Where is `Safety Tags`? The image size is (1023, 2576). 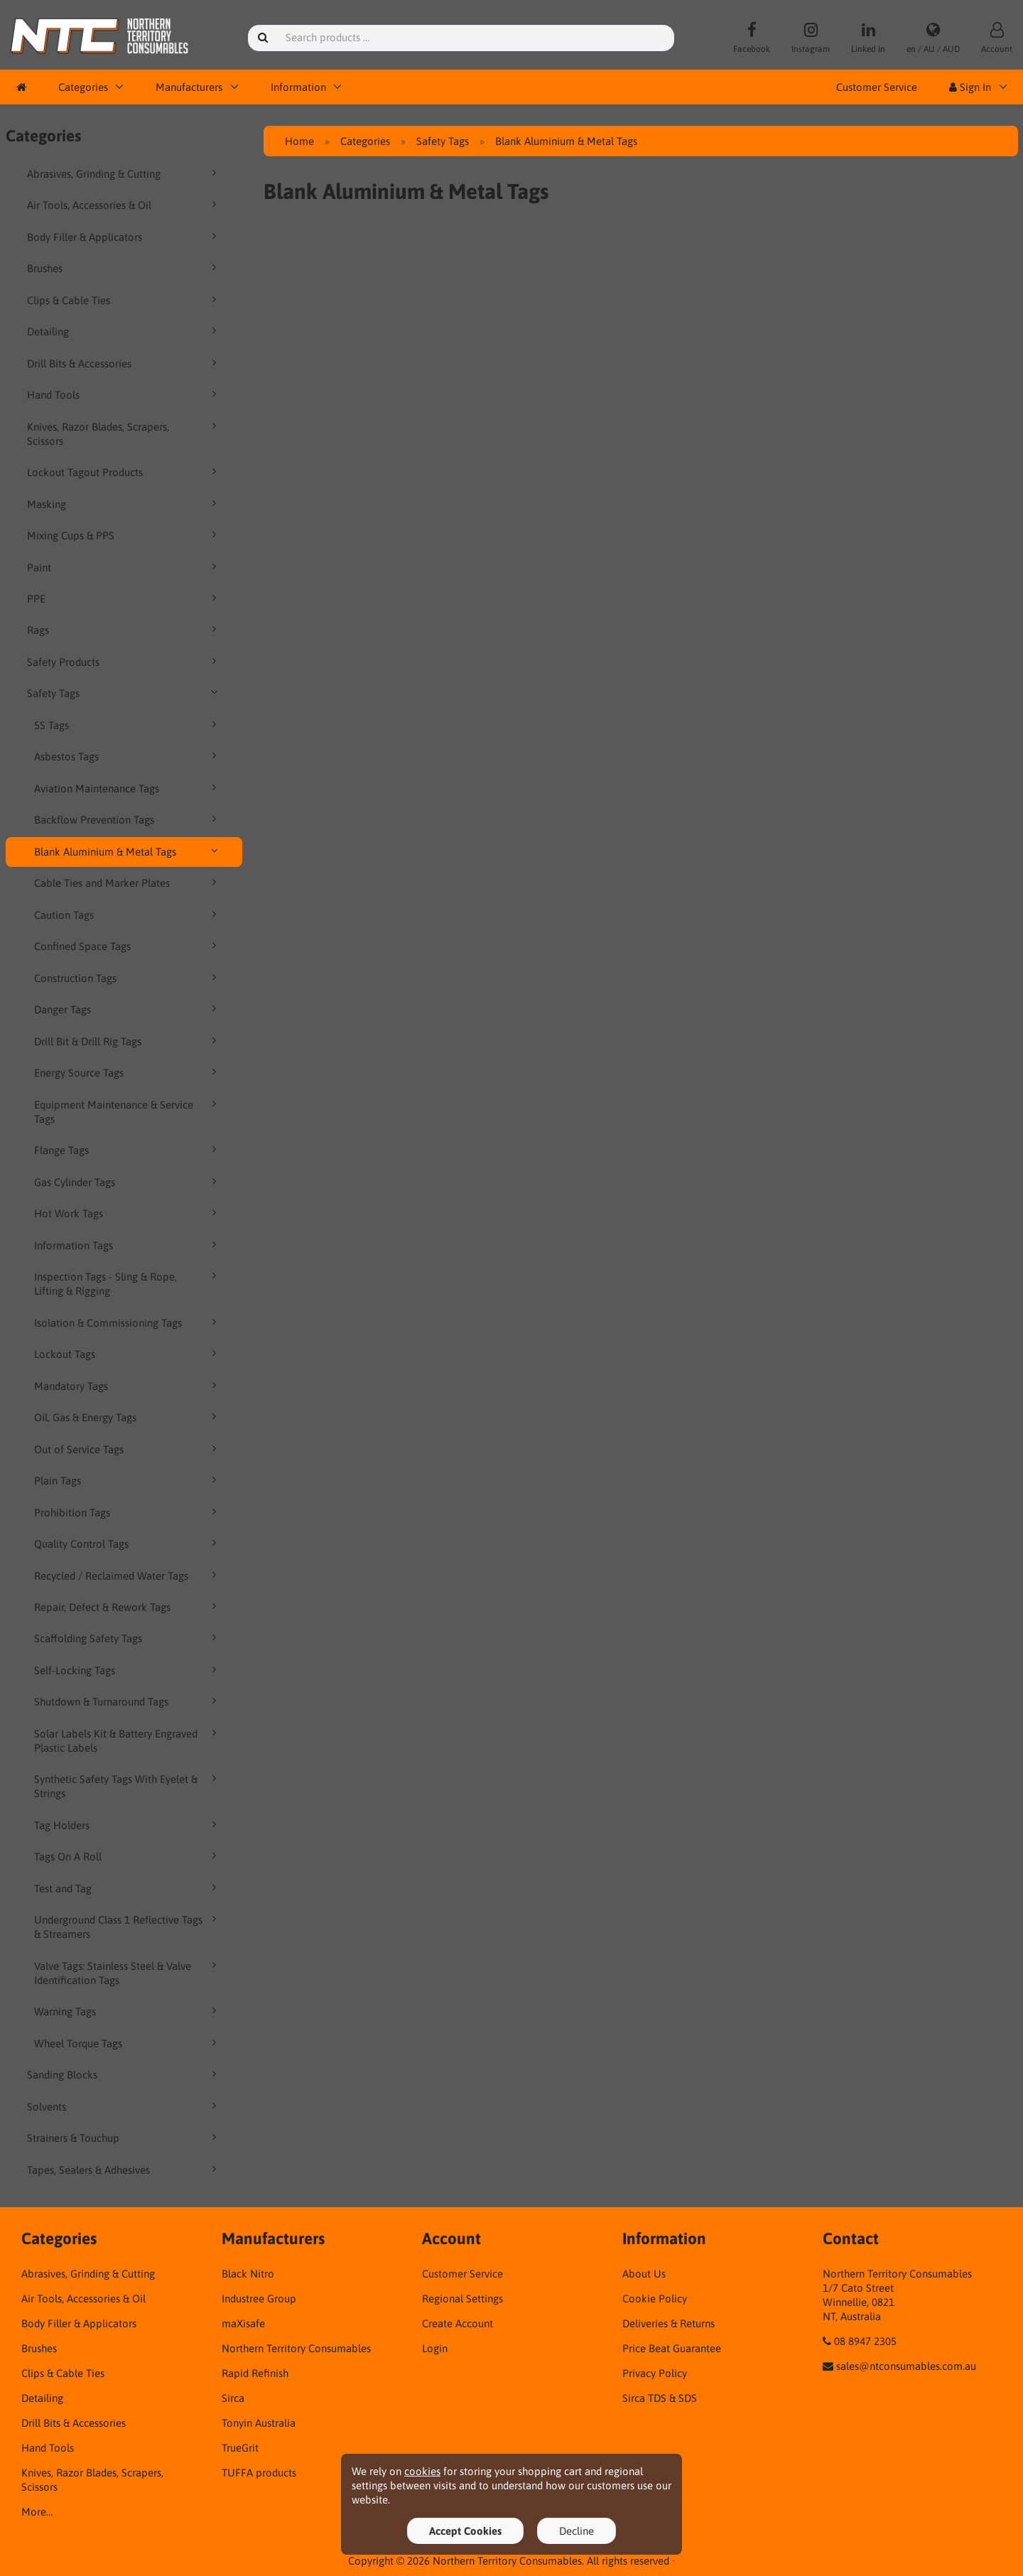 Safety Tags is located at coordinates (124, 692).